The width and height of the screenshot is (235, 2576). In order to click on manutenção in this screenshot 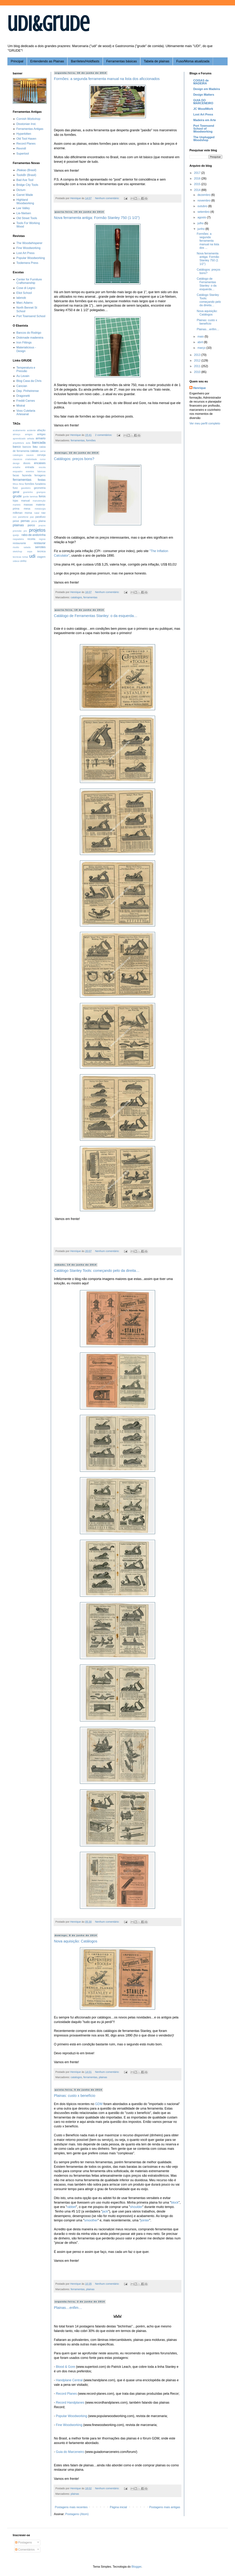, I will do `click(39, 500)`.